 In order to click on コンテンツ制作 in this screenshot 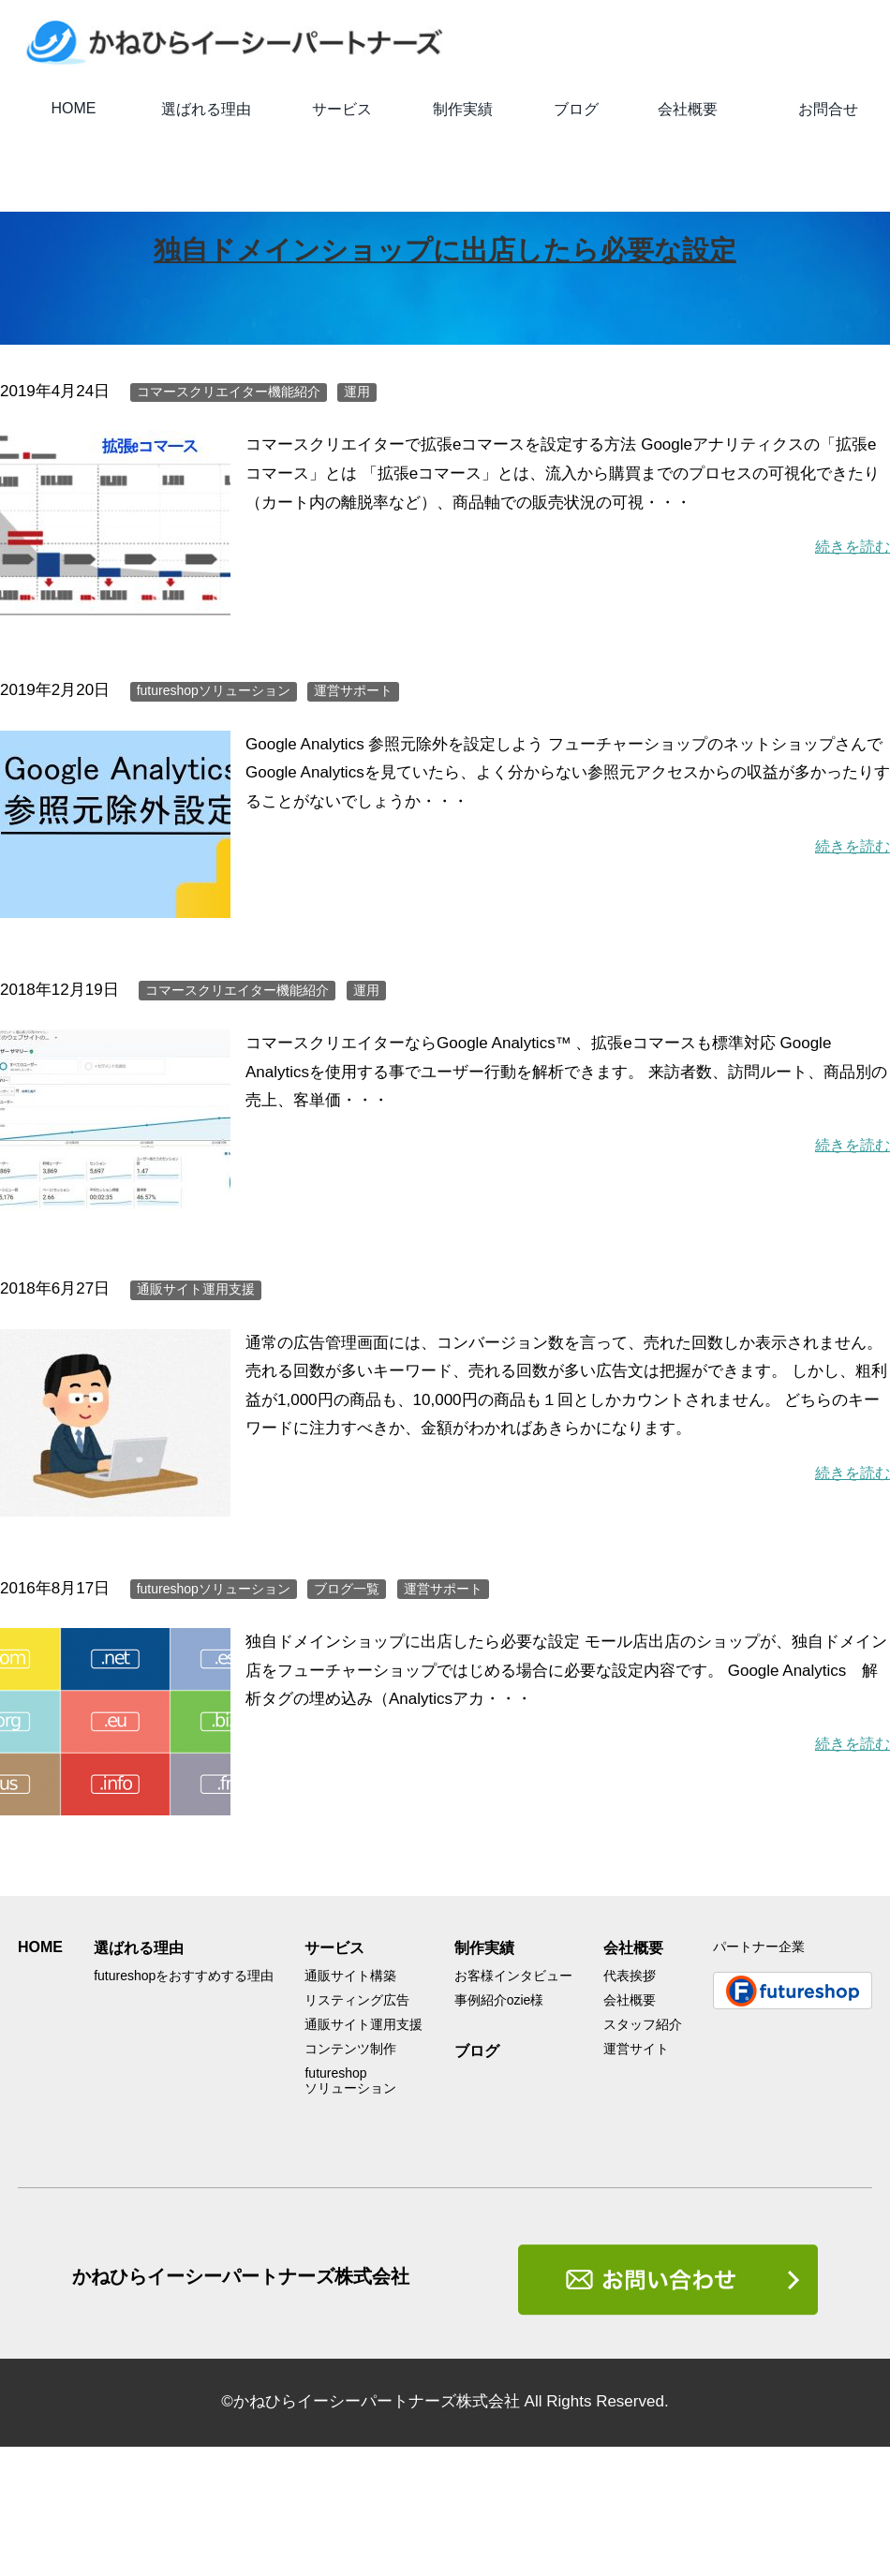, I will do `click(350, 2048)`.